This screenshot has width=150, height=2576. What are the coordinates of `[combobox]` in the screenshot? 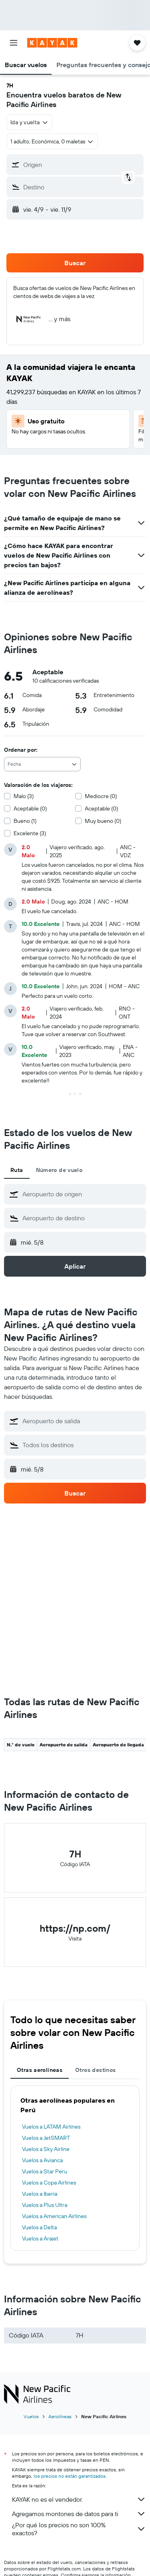 It's located at (29, 122).